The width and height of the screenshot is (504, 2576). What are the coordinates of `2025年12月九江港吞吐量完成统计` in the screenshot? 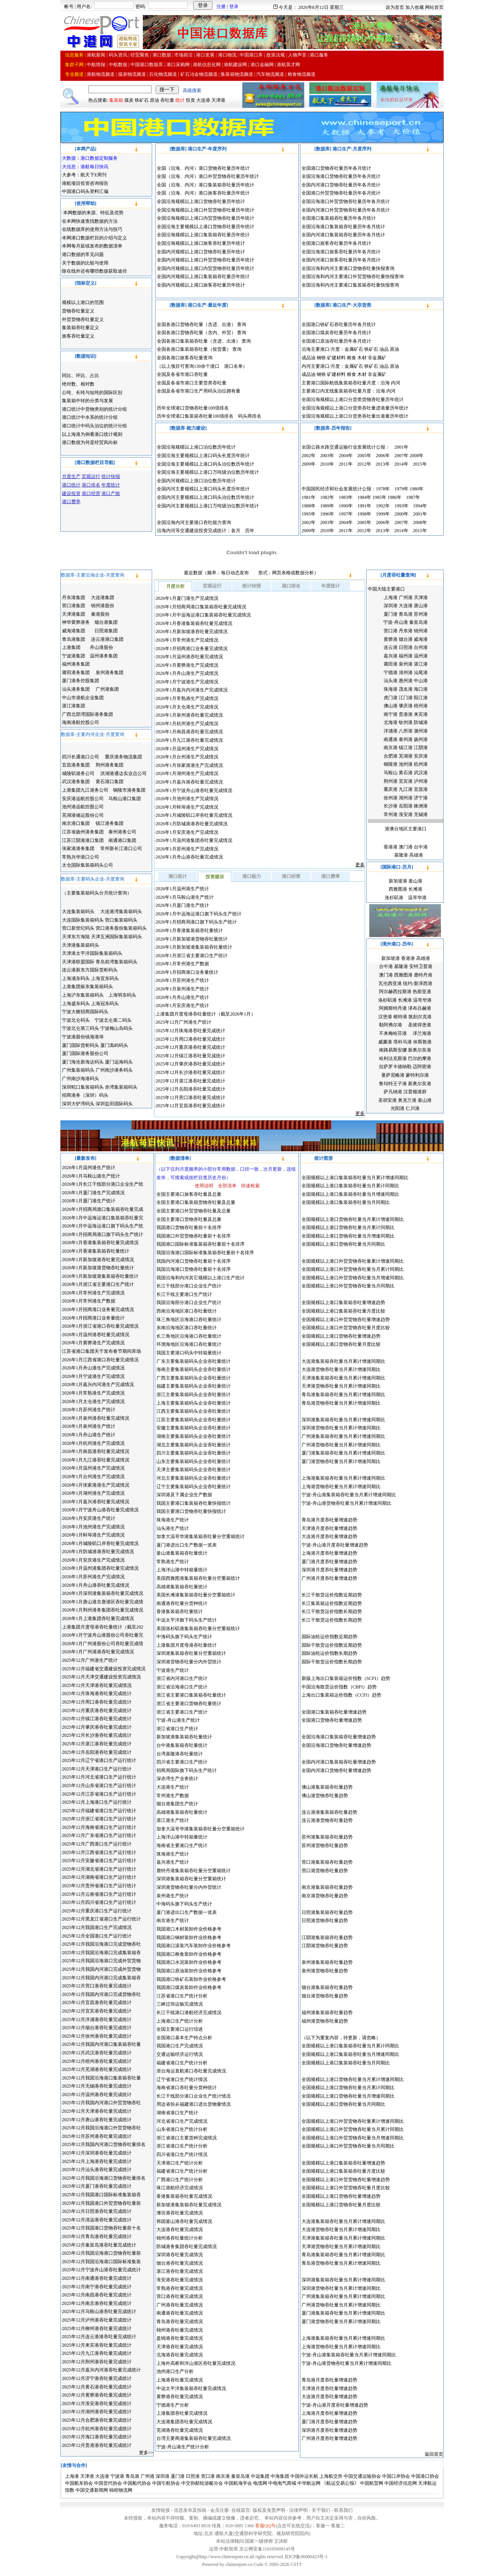 It's located at (97, 2353).